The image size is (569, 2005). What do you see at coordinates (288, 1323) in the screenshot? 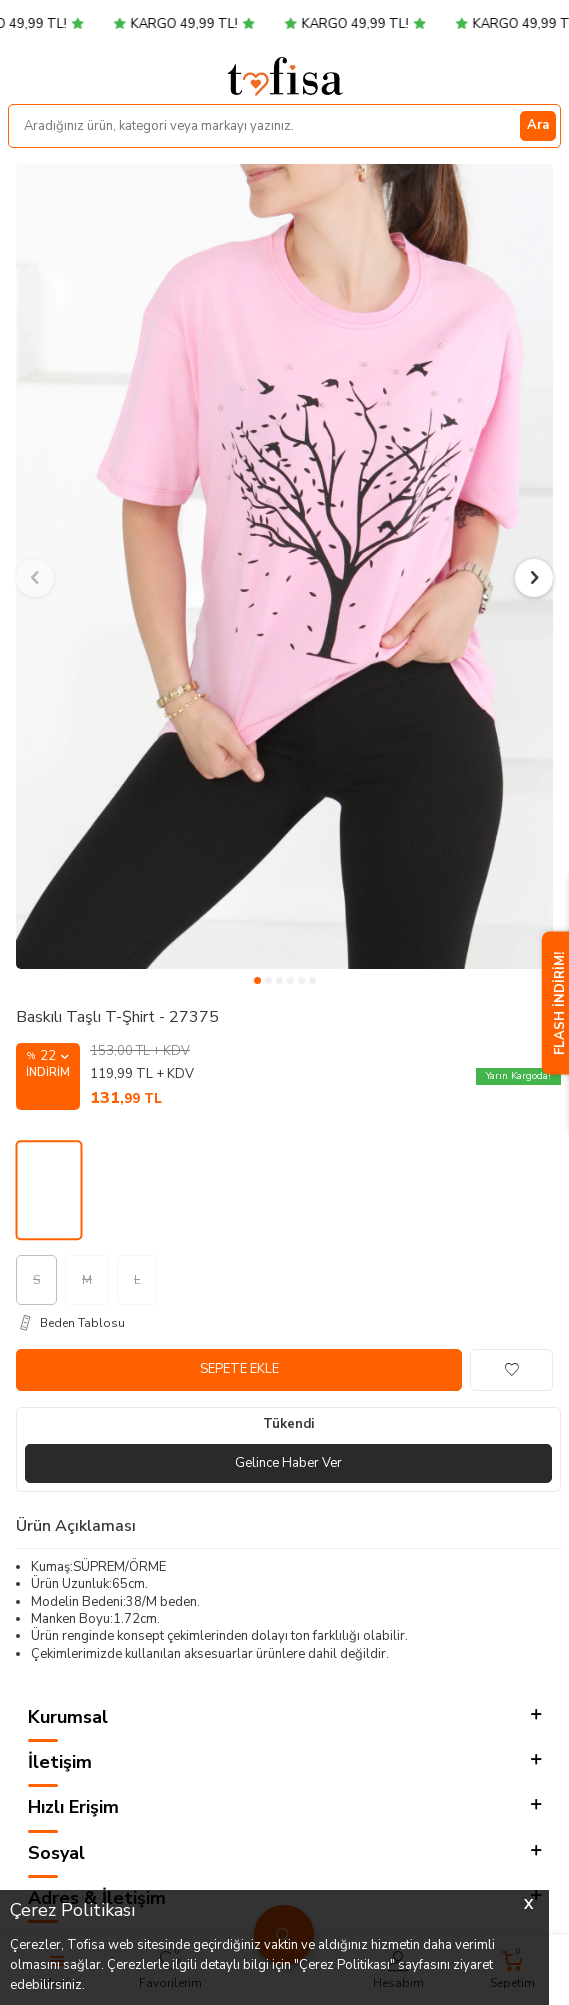
I see `[Beden Tablosu]` at bounding box center [288, 1323].